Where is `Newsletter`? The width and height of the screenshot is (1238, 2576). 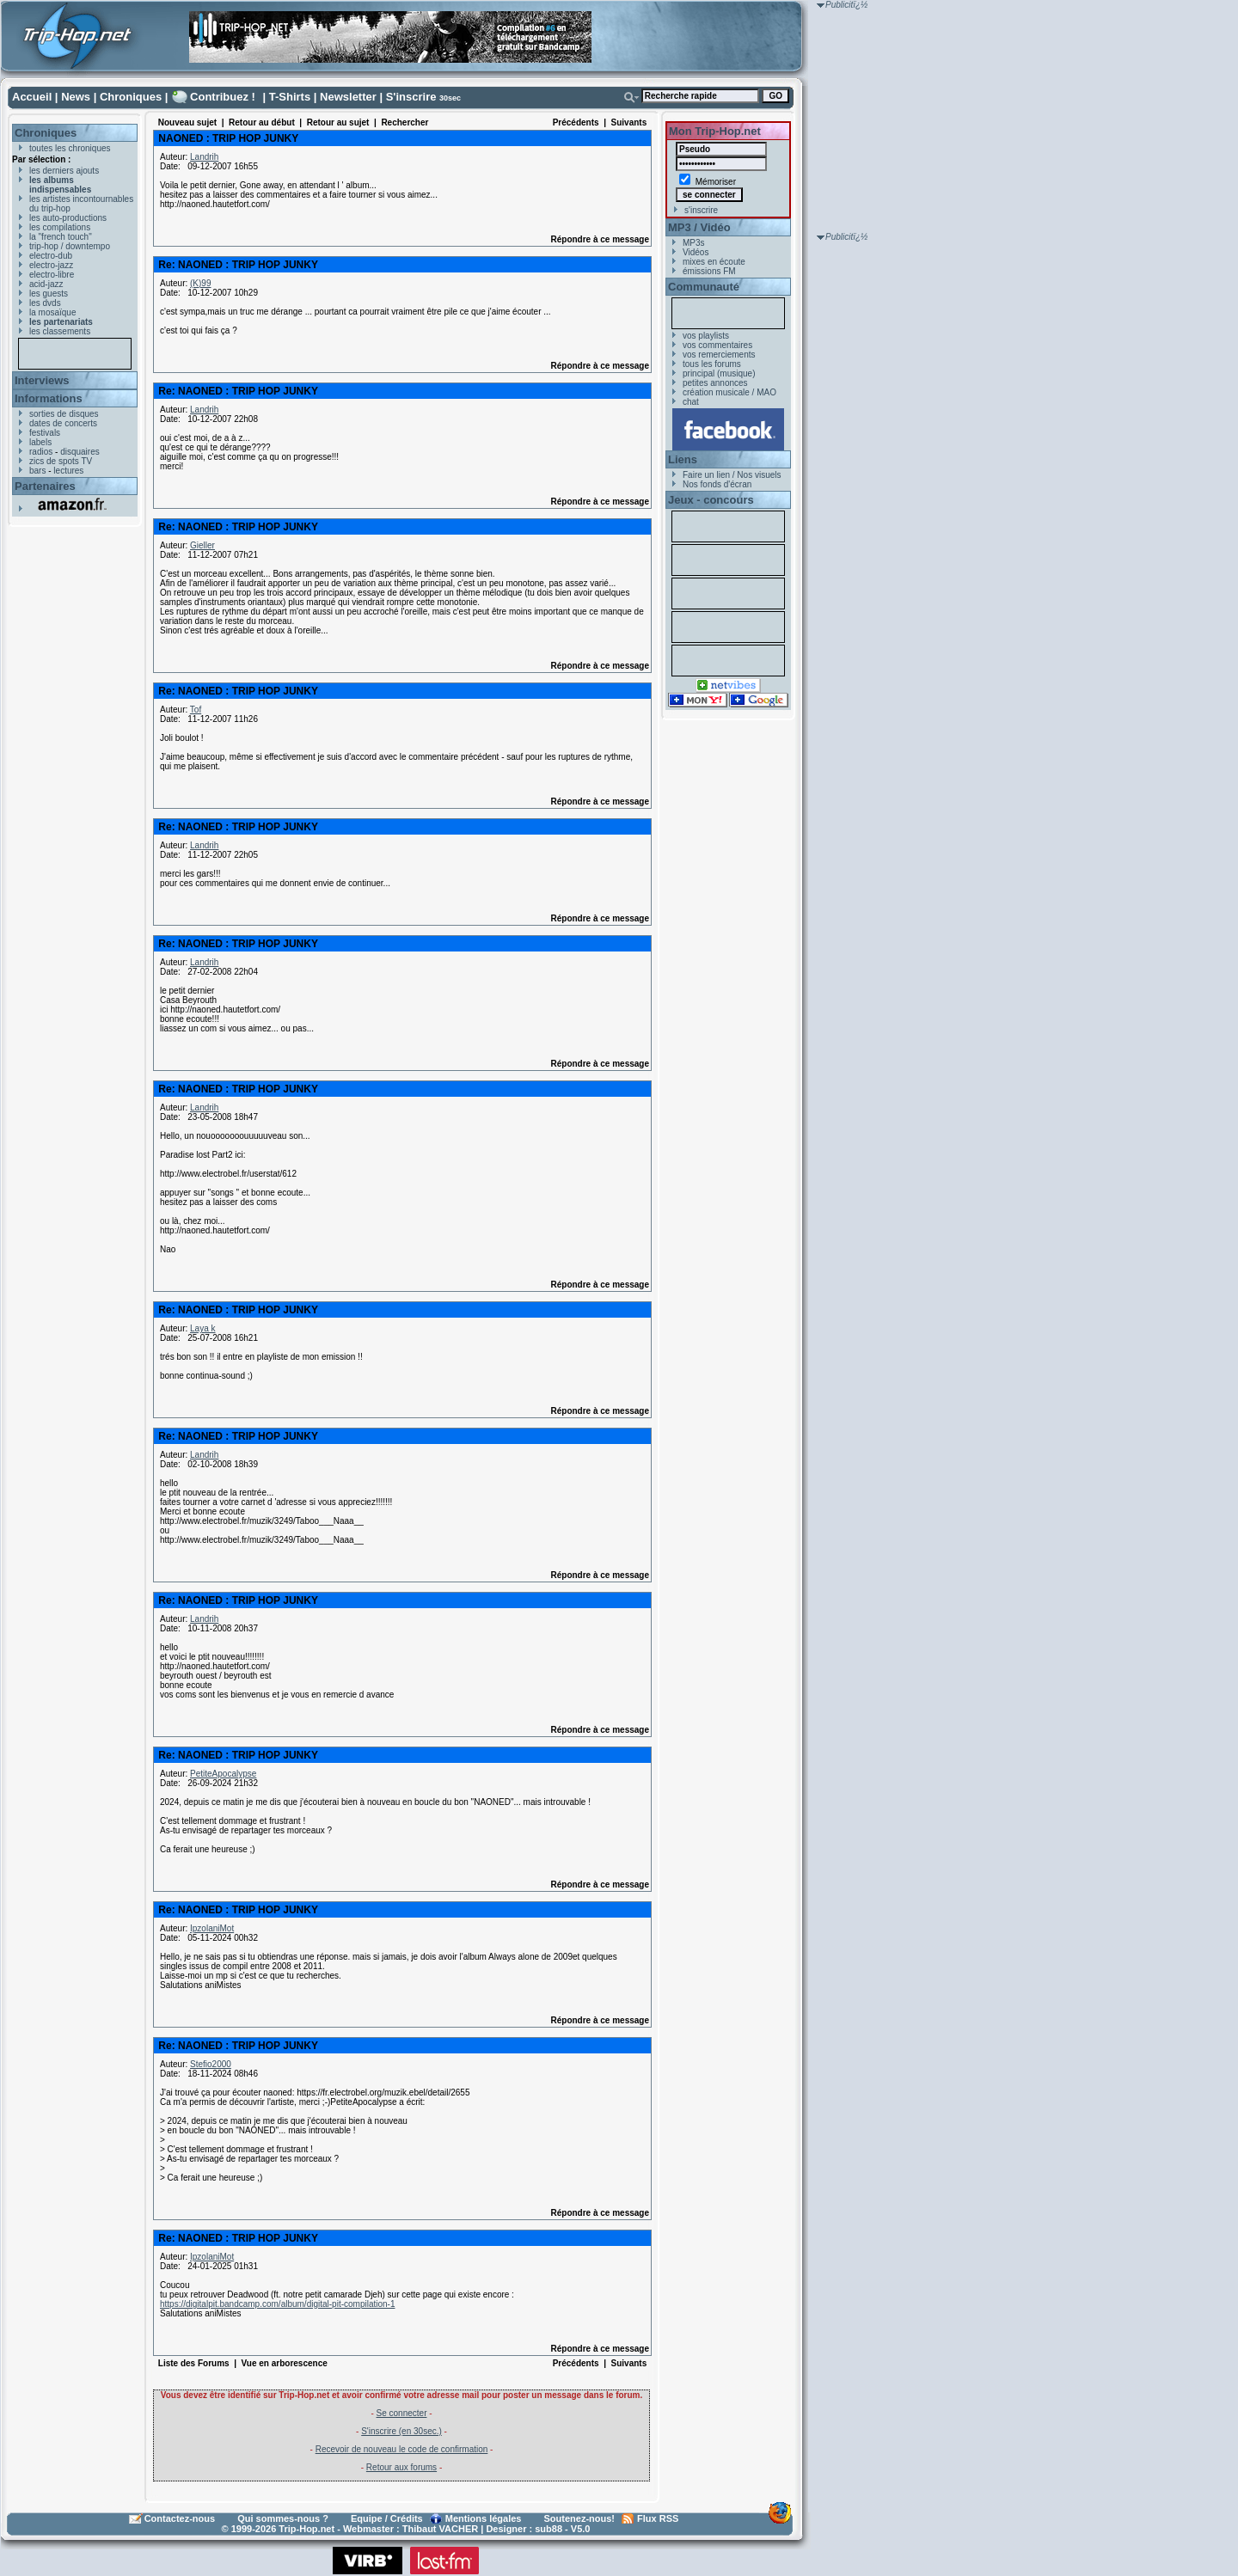
Newsletter is located at coordinates (348, 96).